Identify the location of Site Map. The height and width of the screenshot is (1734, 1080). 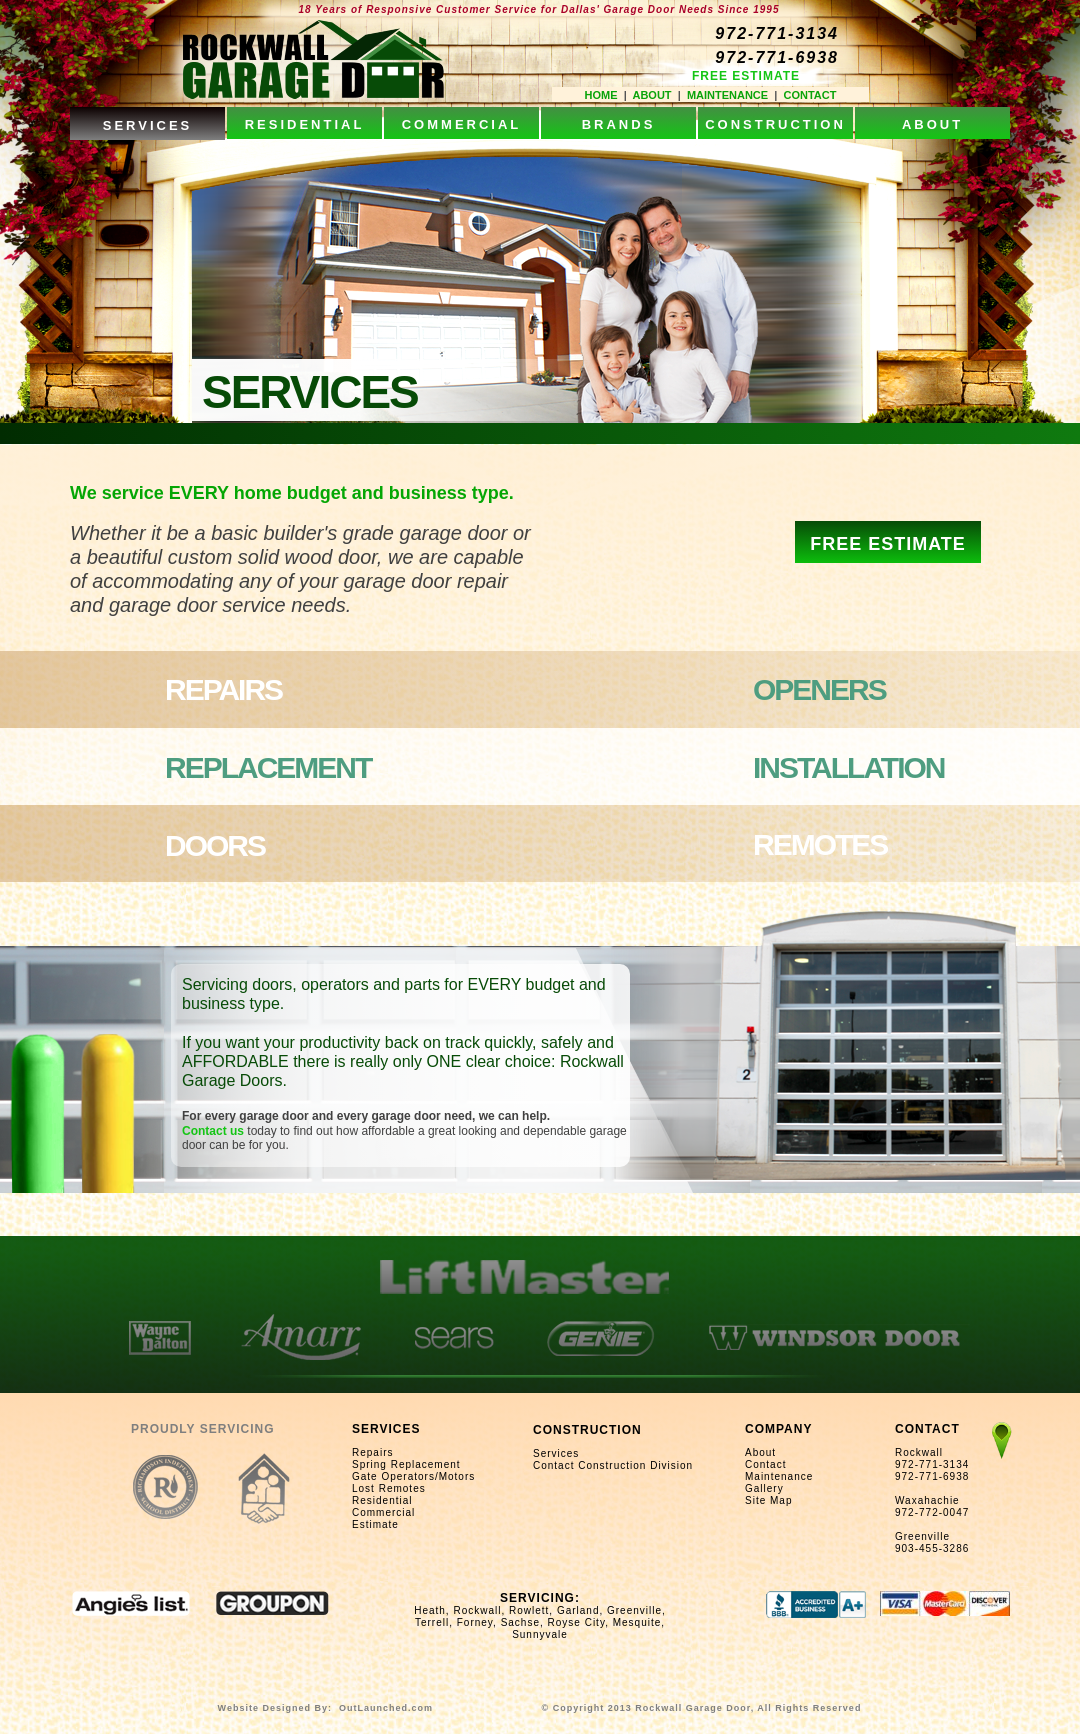
(768, 1500).